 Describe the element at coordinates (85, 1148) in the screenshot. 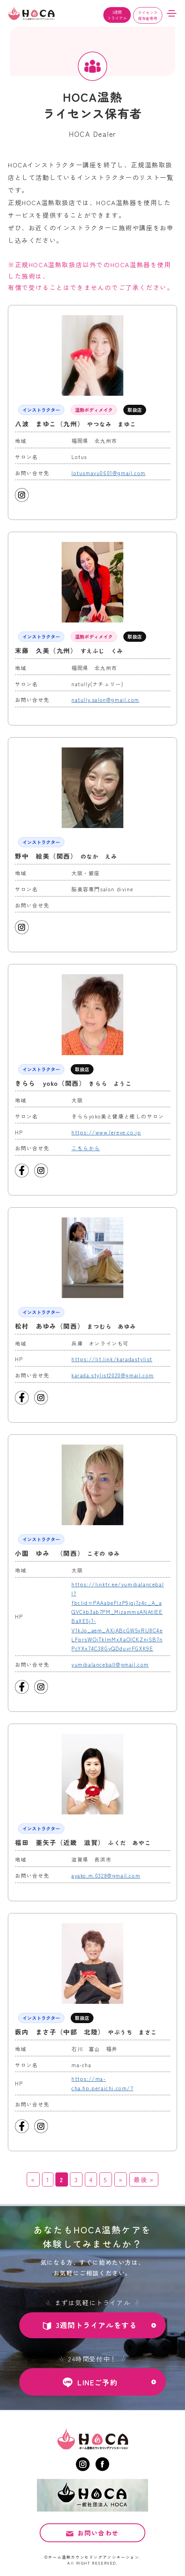

I see `こちらから` at that location.